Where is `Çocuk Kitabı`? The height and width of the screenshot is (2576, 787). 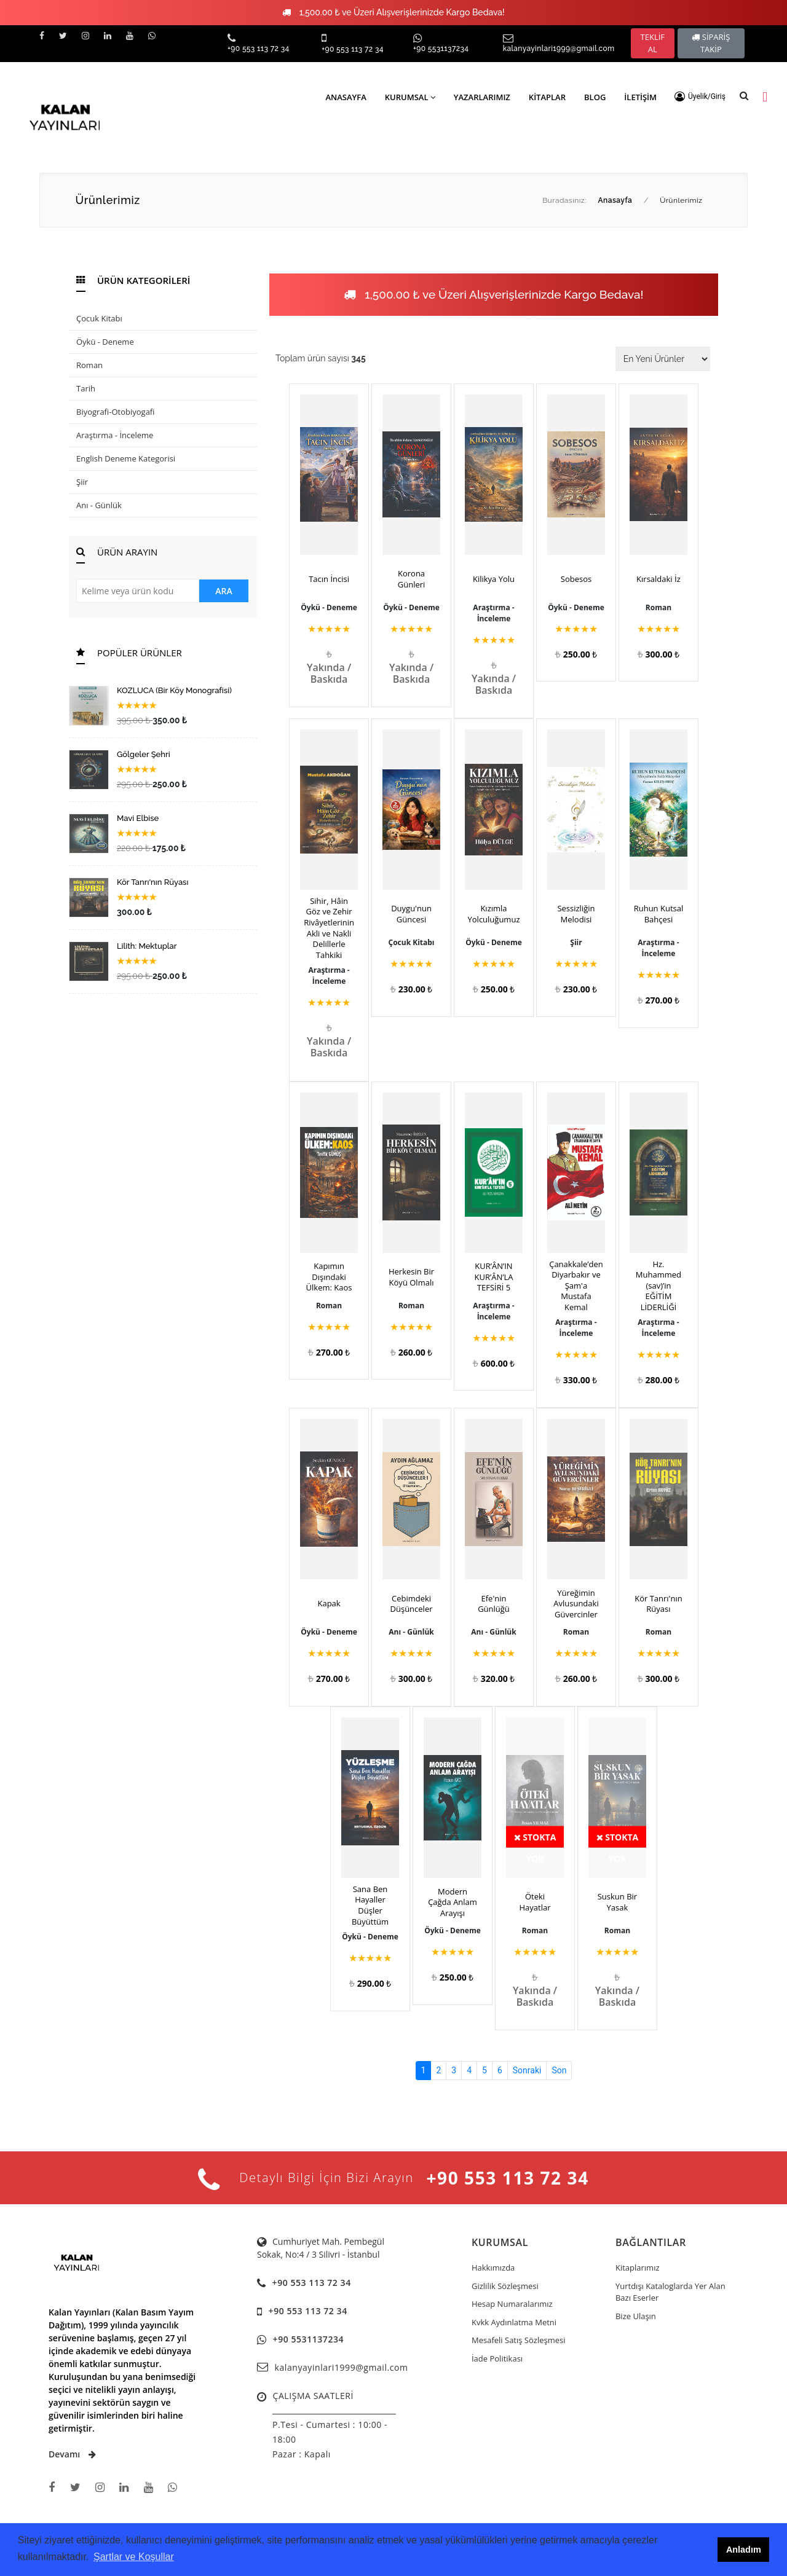 Çocuk Kitabı is located at coordinates (99, 318).